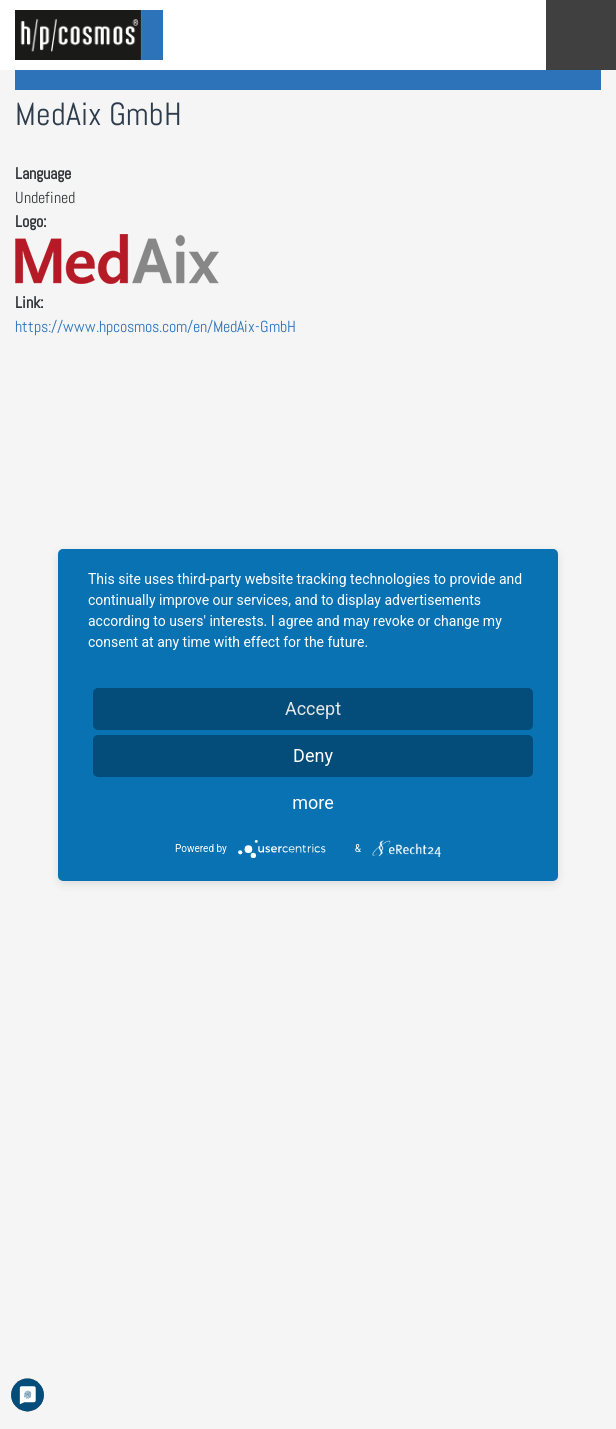  What do you see at coordinates (155, 326) in the screenshot?
I see `https://www.hpcosmos.com/en/MedAix-GmbH` at bounding box center [155, 326].